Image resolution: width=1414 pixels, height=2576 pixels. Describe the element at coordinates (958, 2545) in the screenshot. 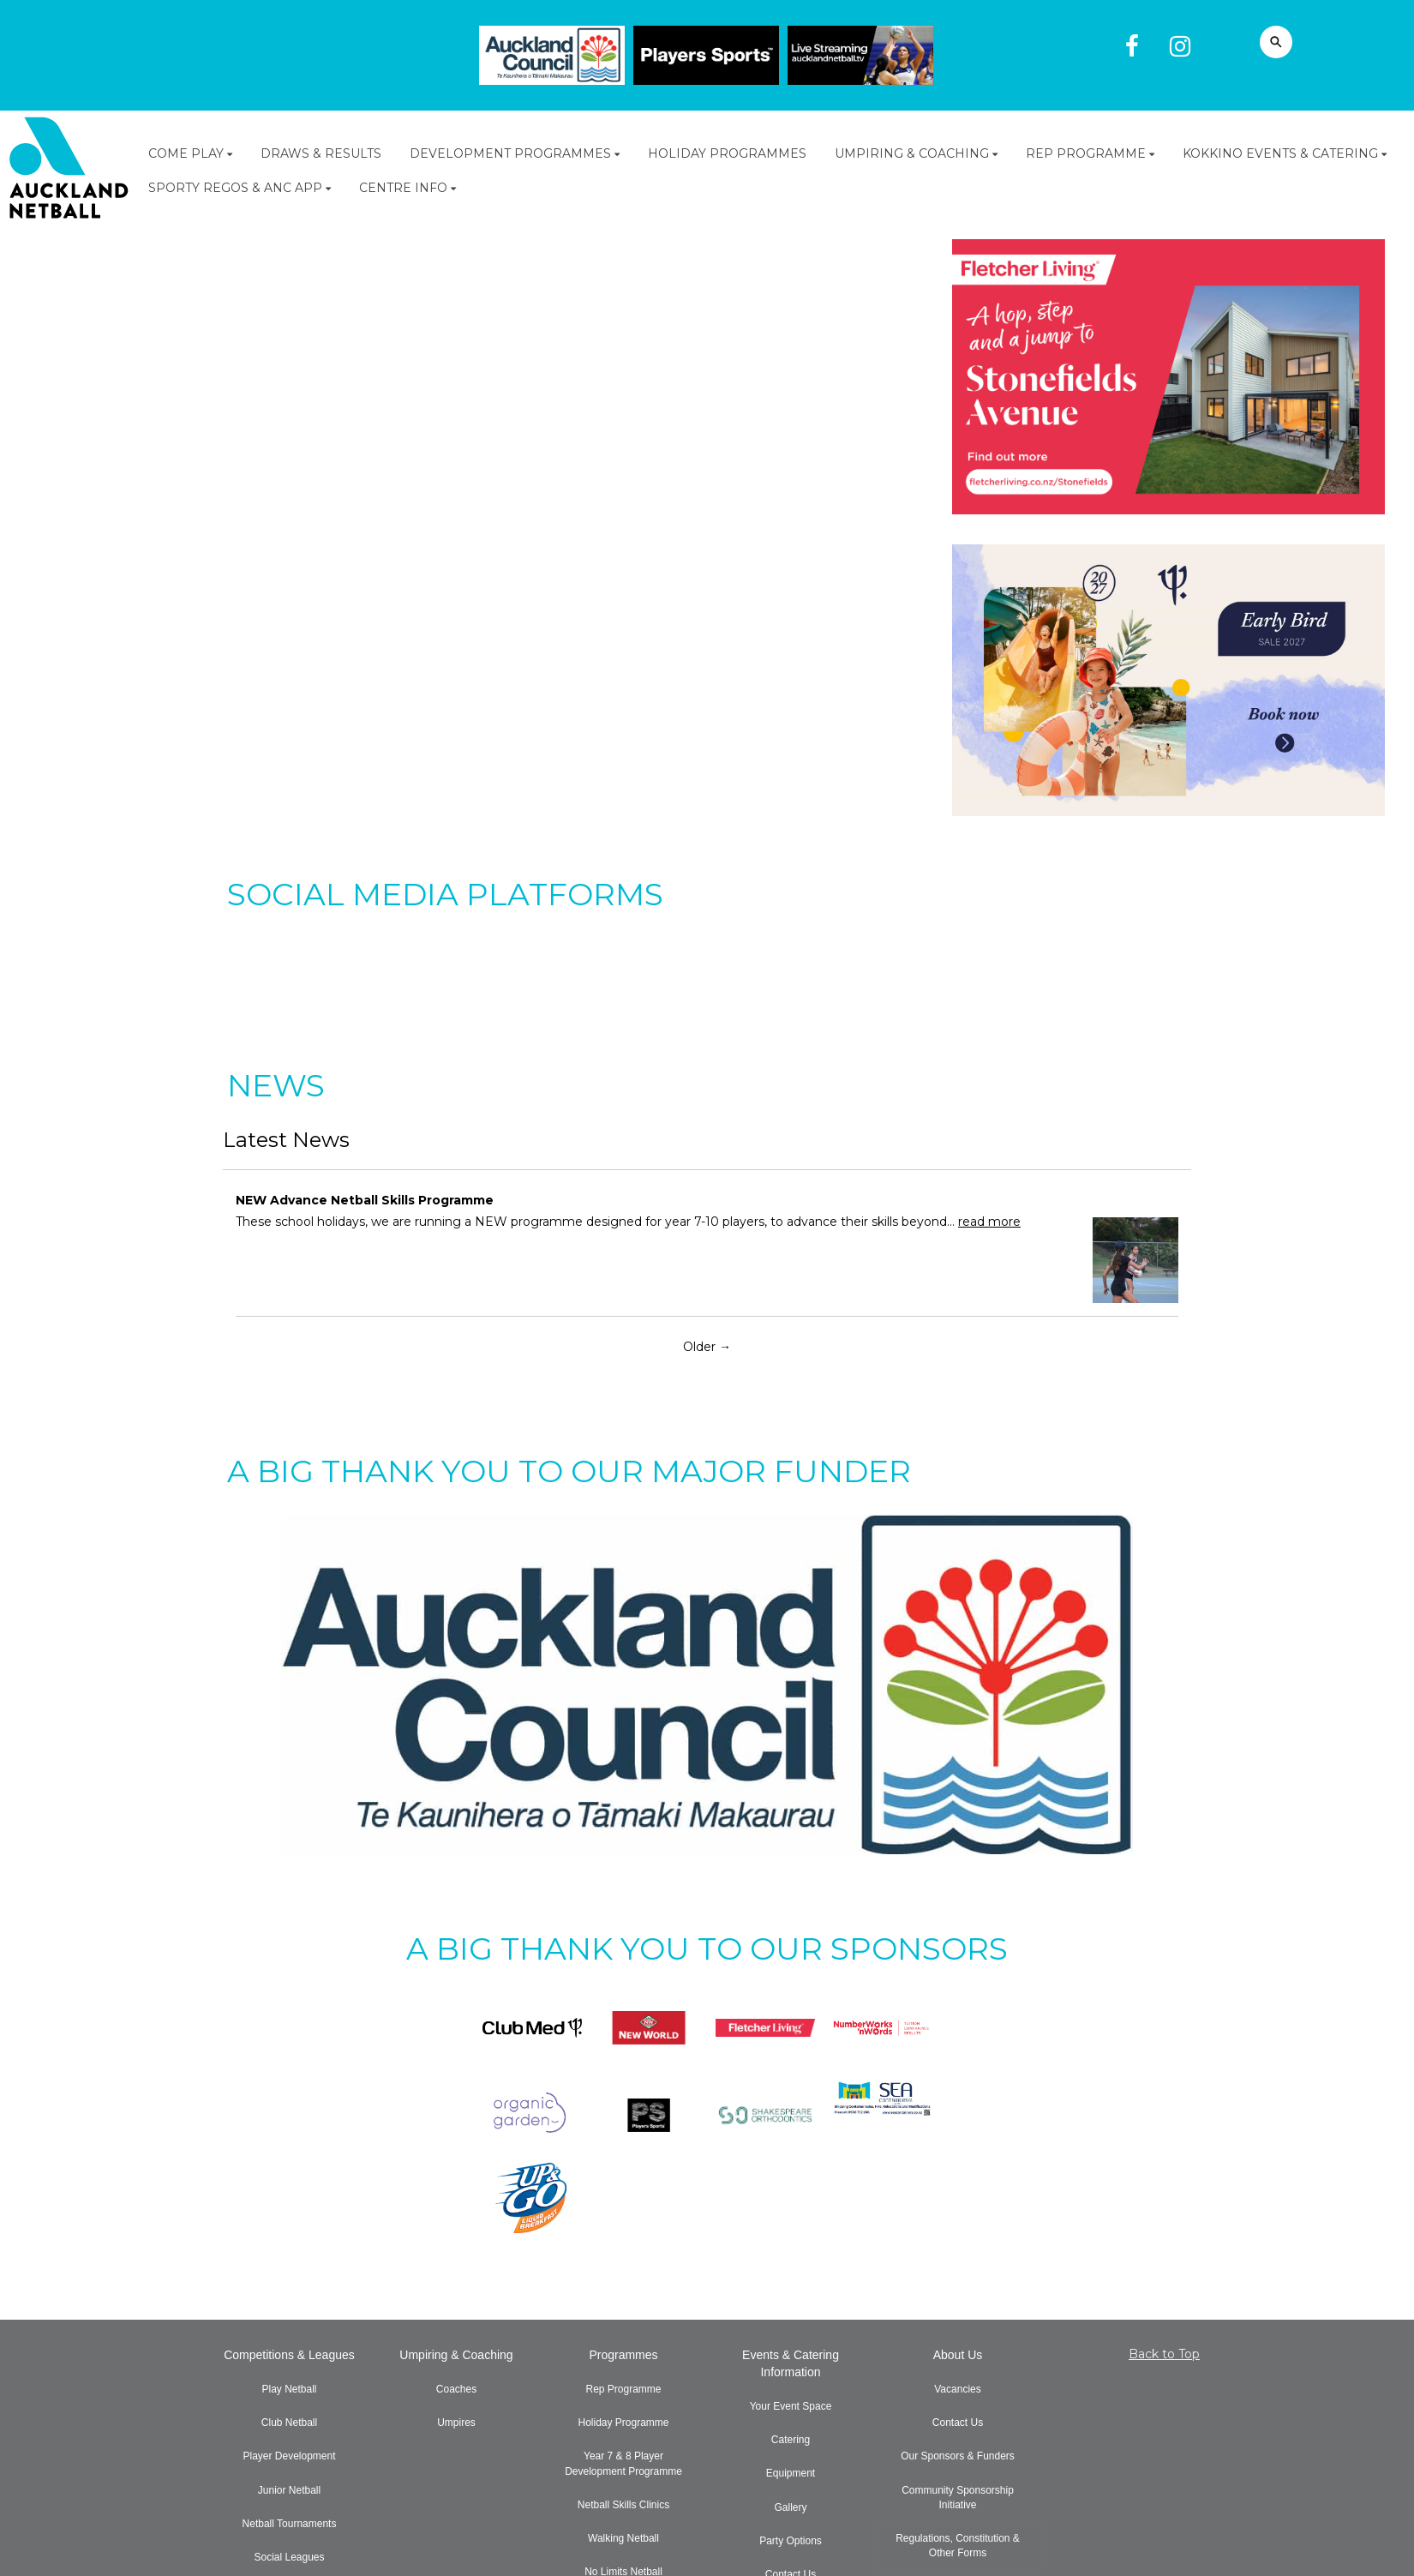

I see `Regulations, Constitution & Other Forms` at that location.